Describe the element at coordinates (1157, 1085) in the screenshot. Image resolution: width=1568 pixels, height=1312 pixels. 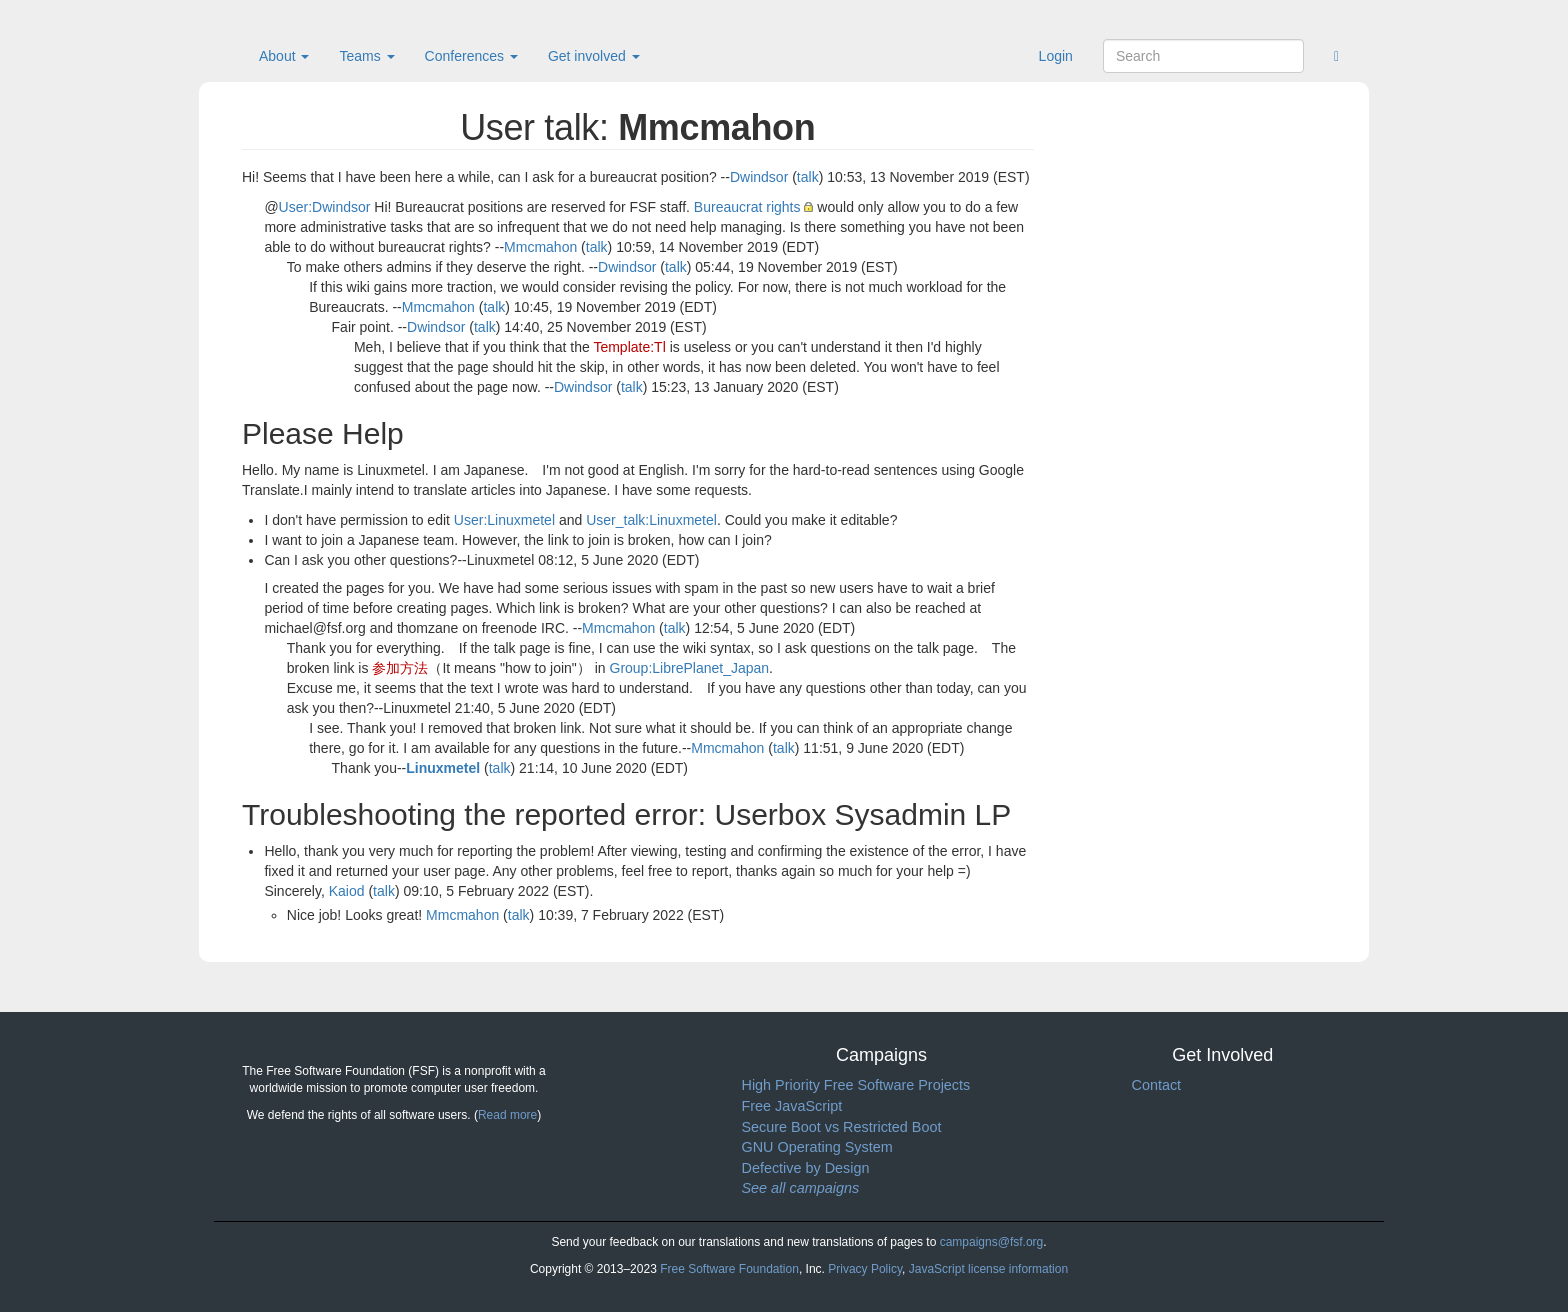
I see `Contact` at that location.